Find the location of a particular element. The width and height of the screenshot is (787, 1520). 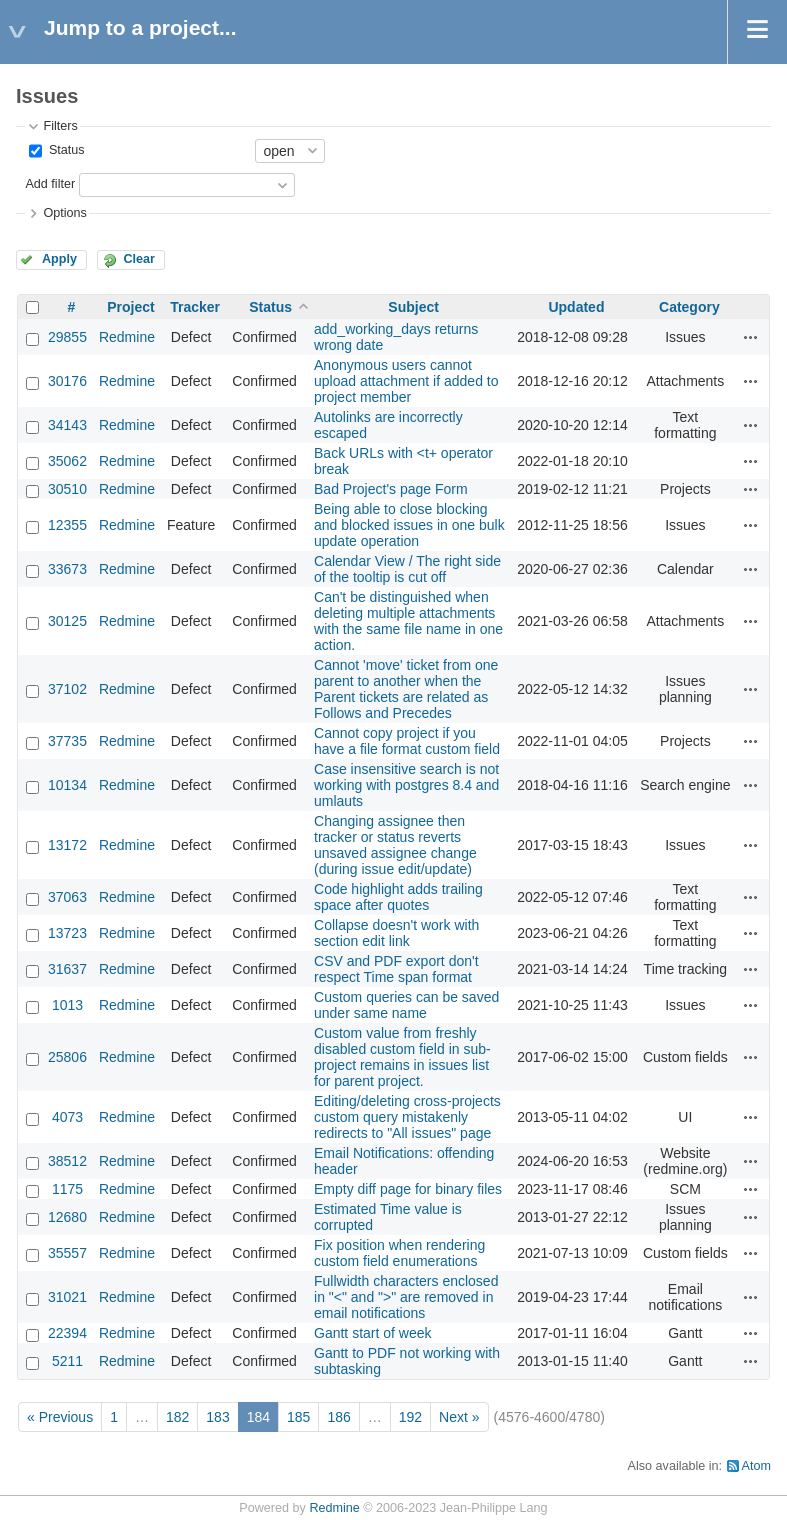

Add filter is located at coordinates (50, 184).